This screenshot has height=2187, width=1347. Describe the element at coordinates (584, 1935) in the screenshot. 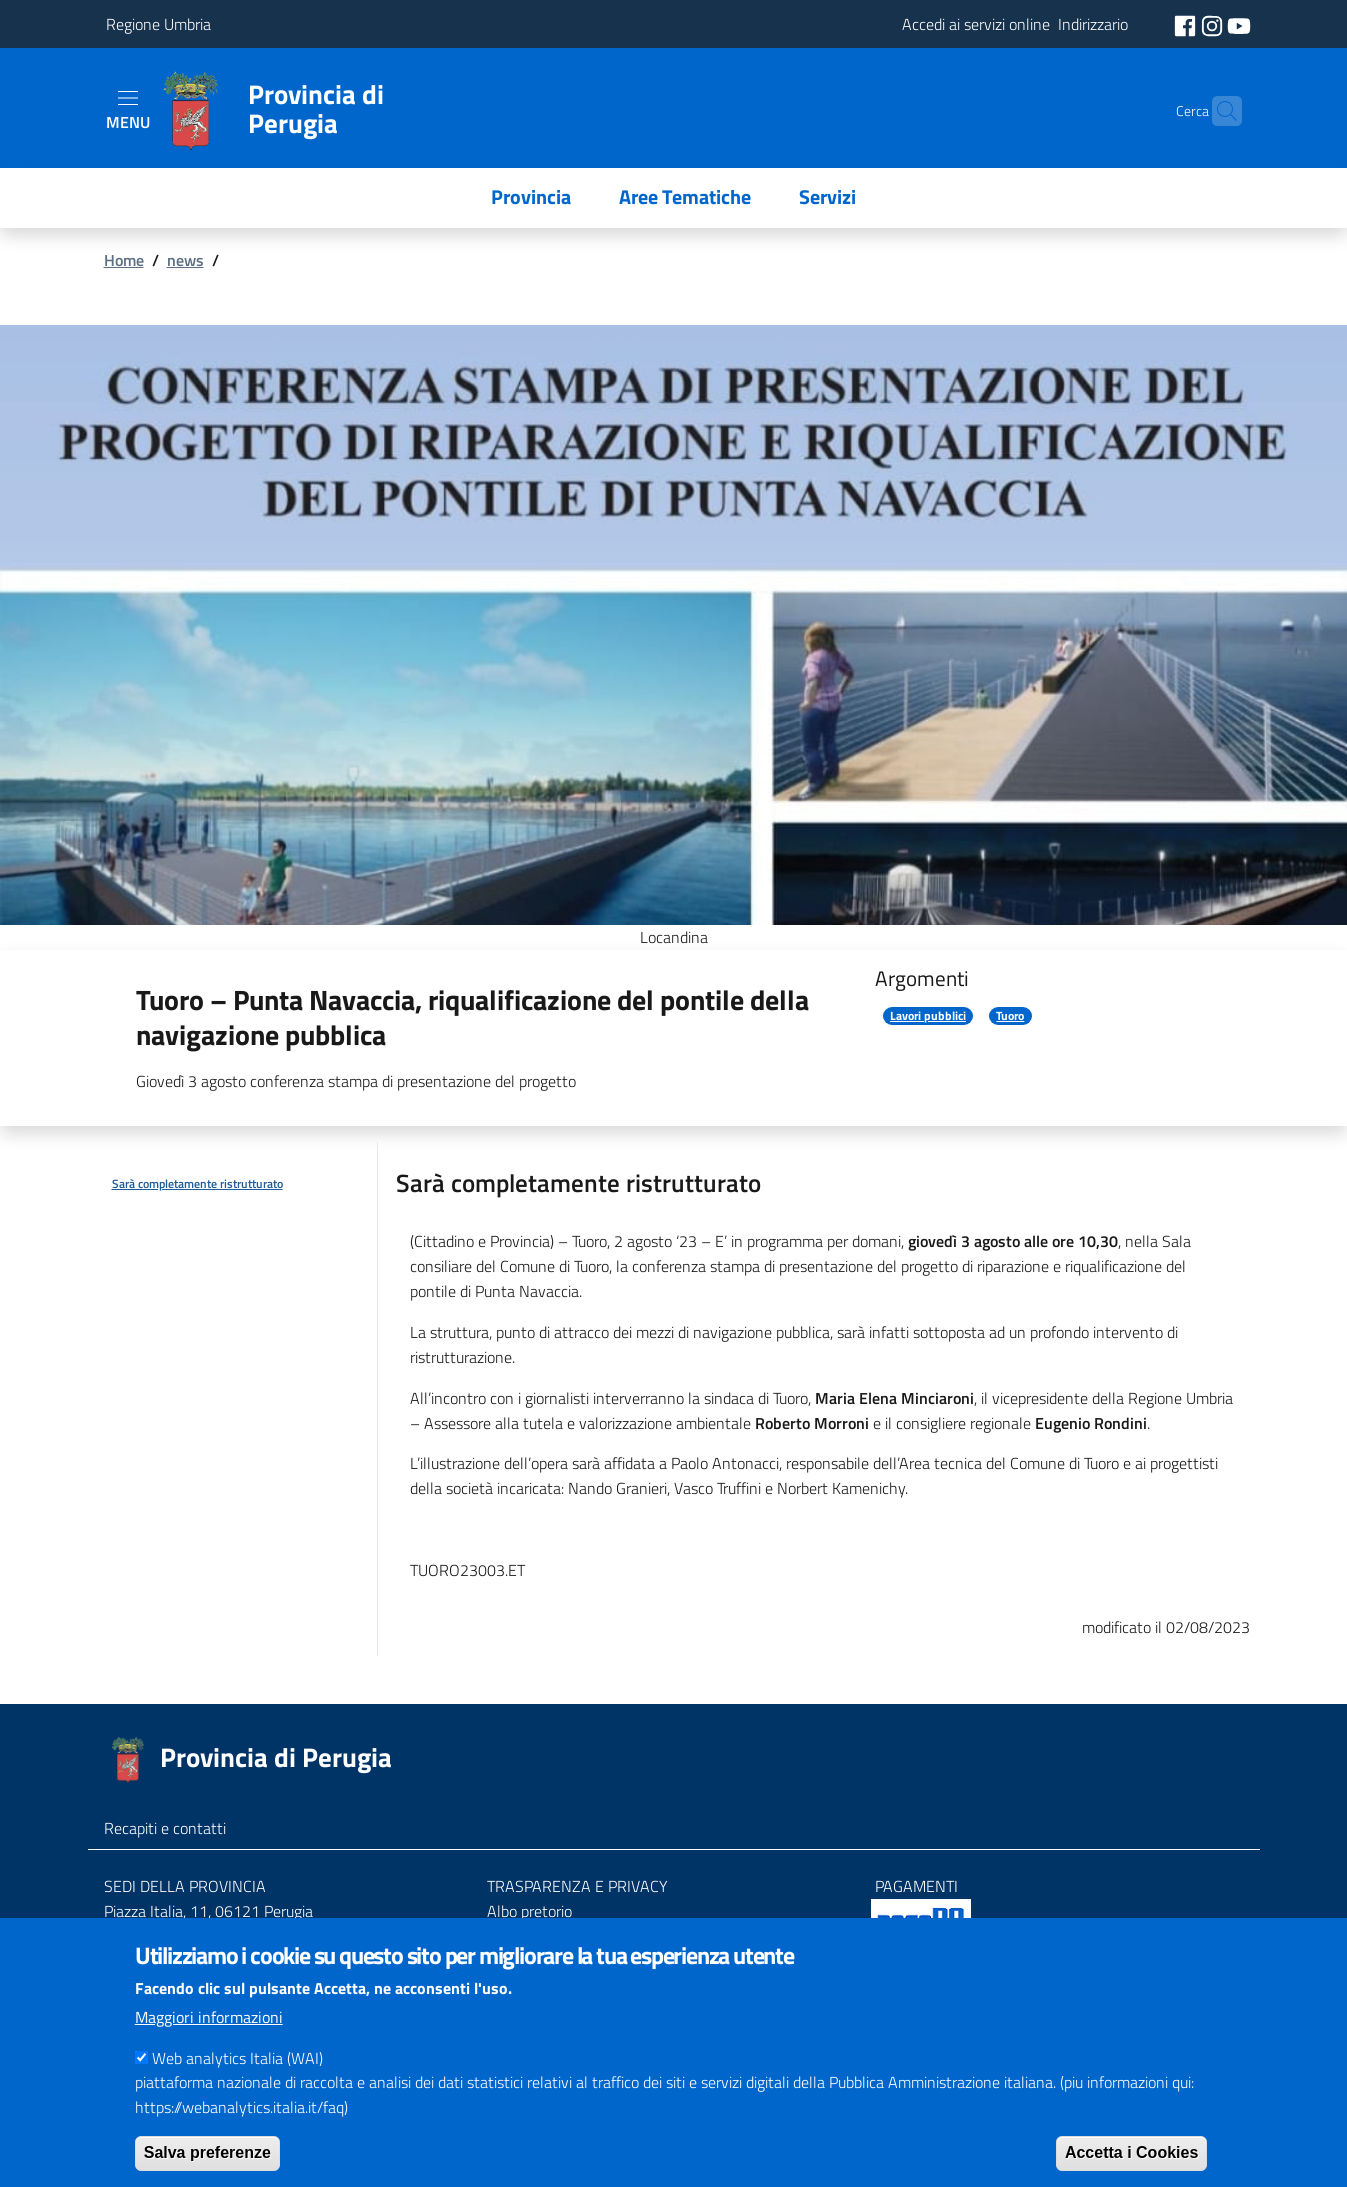

I see `Amministrazione trasparente` at that location.